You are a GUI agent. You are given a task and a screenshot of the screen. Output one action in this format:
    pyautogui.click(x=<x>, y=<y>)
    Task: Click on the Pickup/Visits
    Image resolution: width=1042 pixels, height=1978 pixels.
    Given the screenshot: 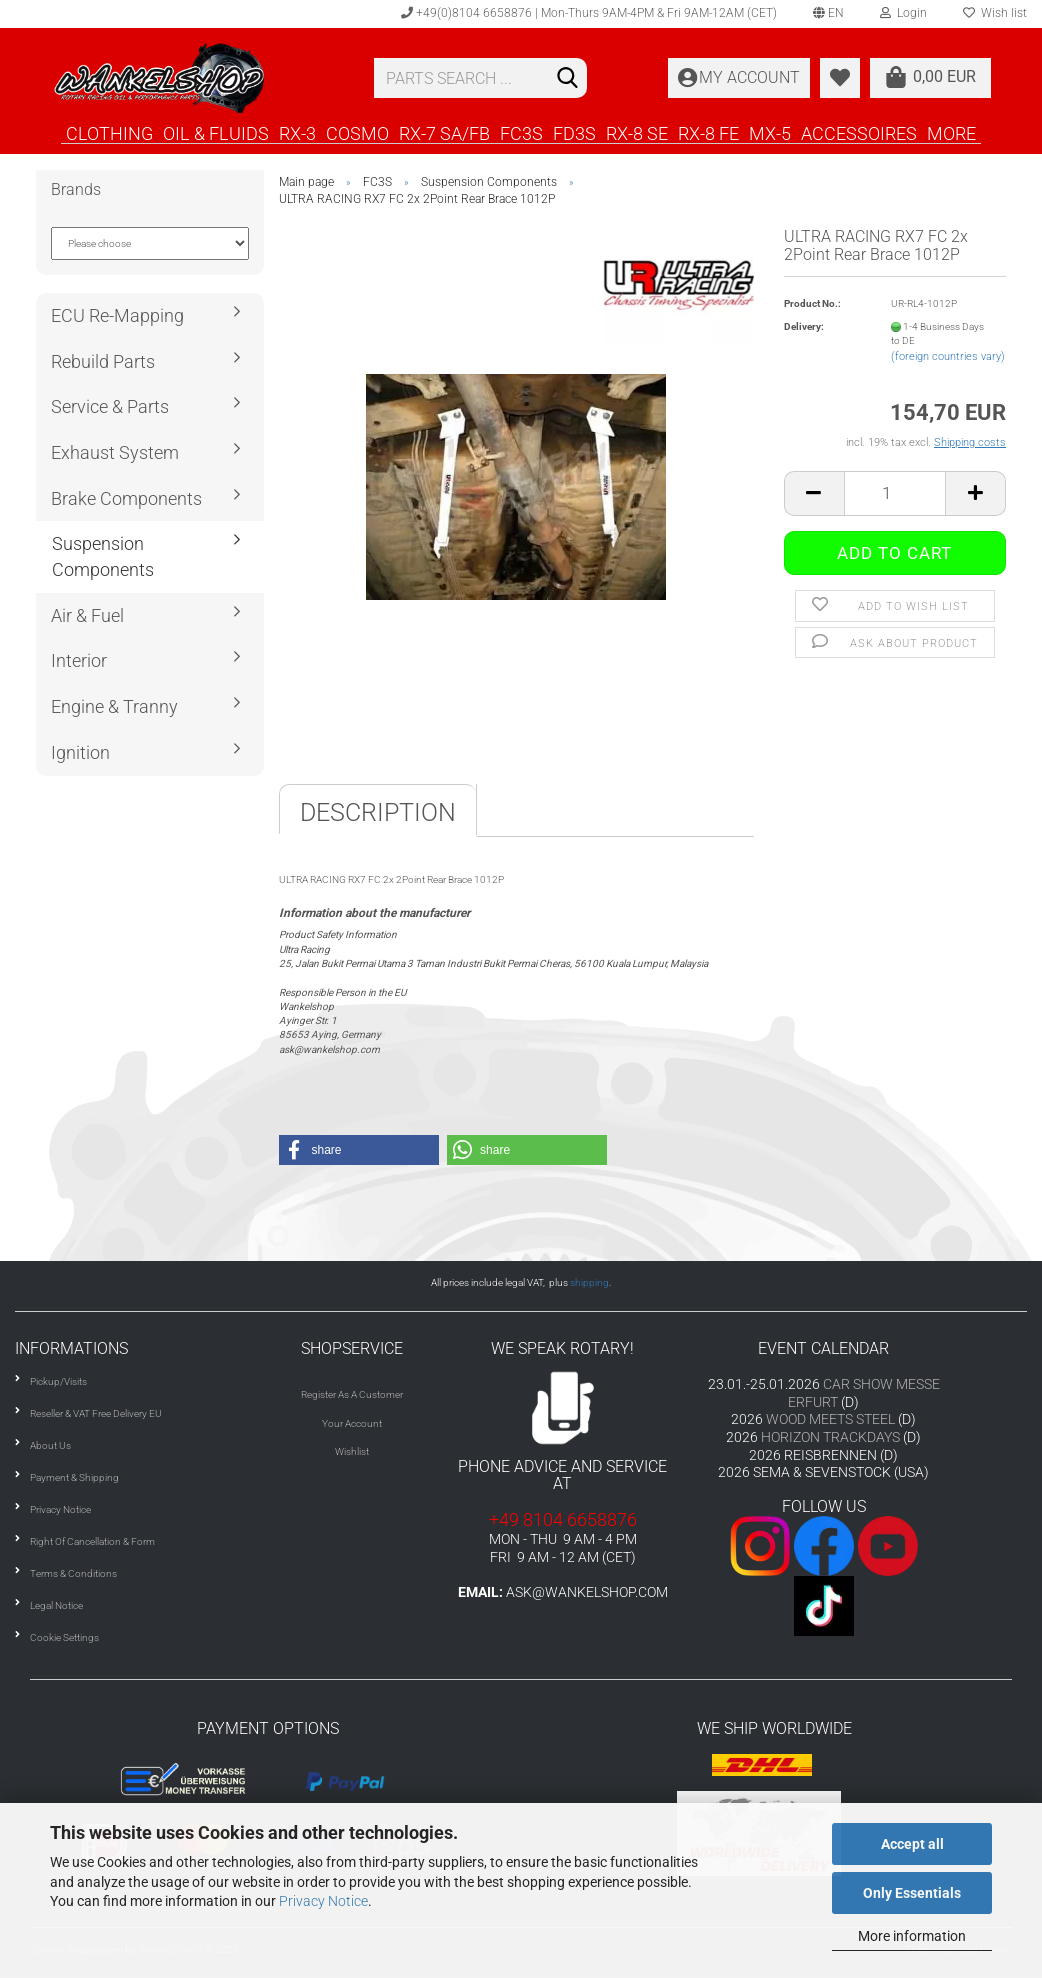 What is the action you would take?
    pyautogui.click(x=58, y=1381)
    